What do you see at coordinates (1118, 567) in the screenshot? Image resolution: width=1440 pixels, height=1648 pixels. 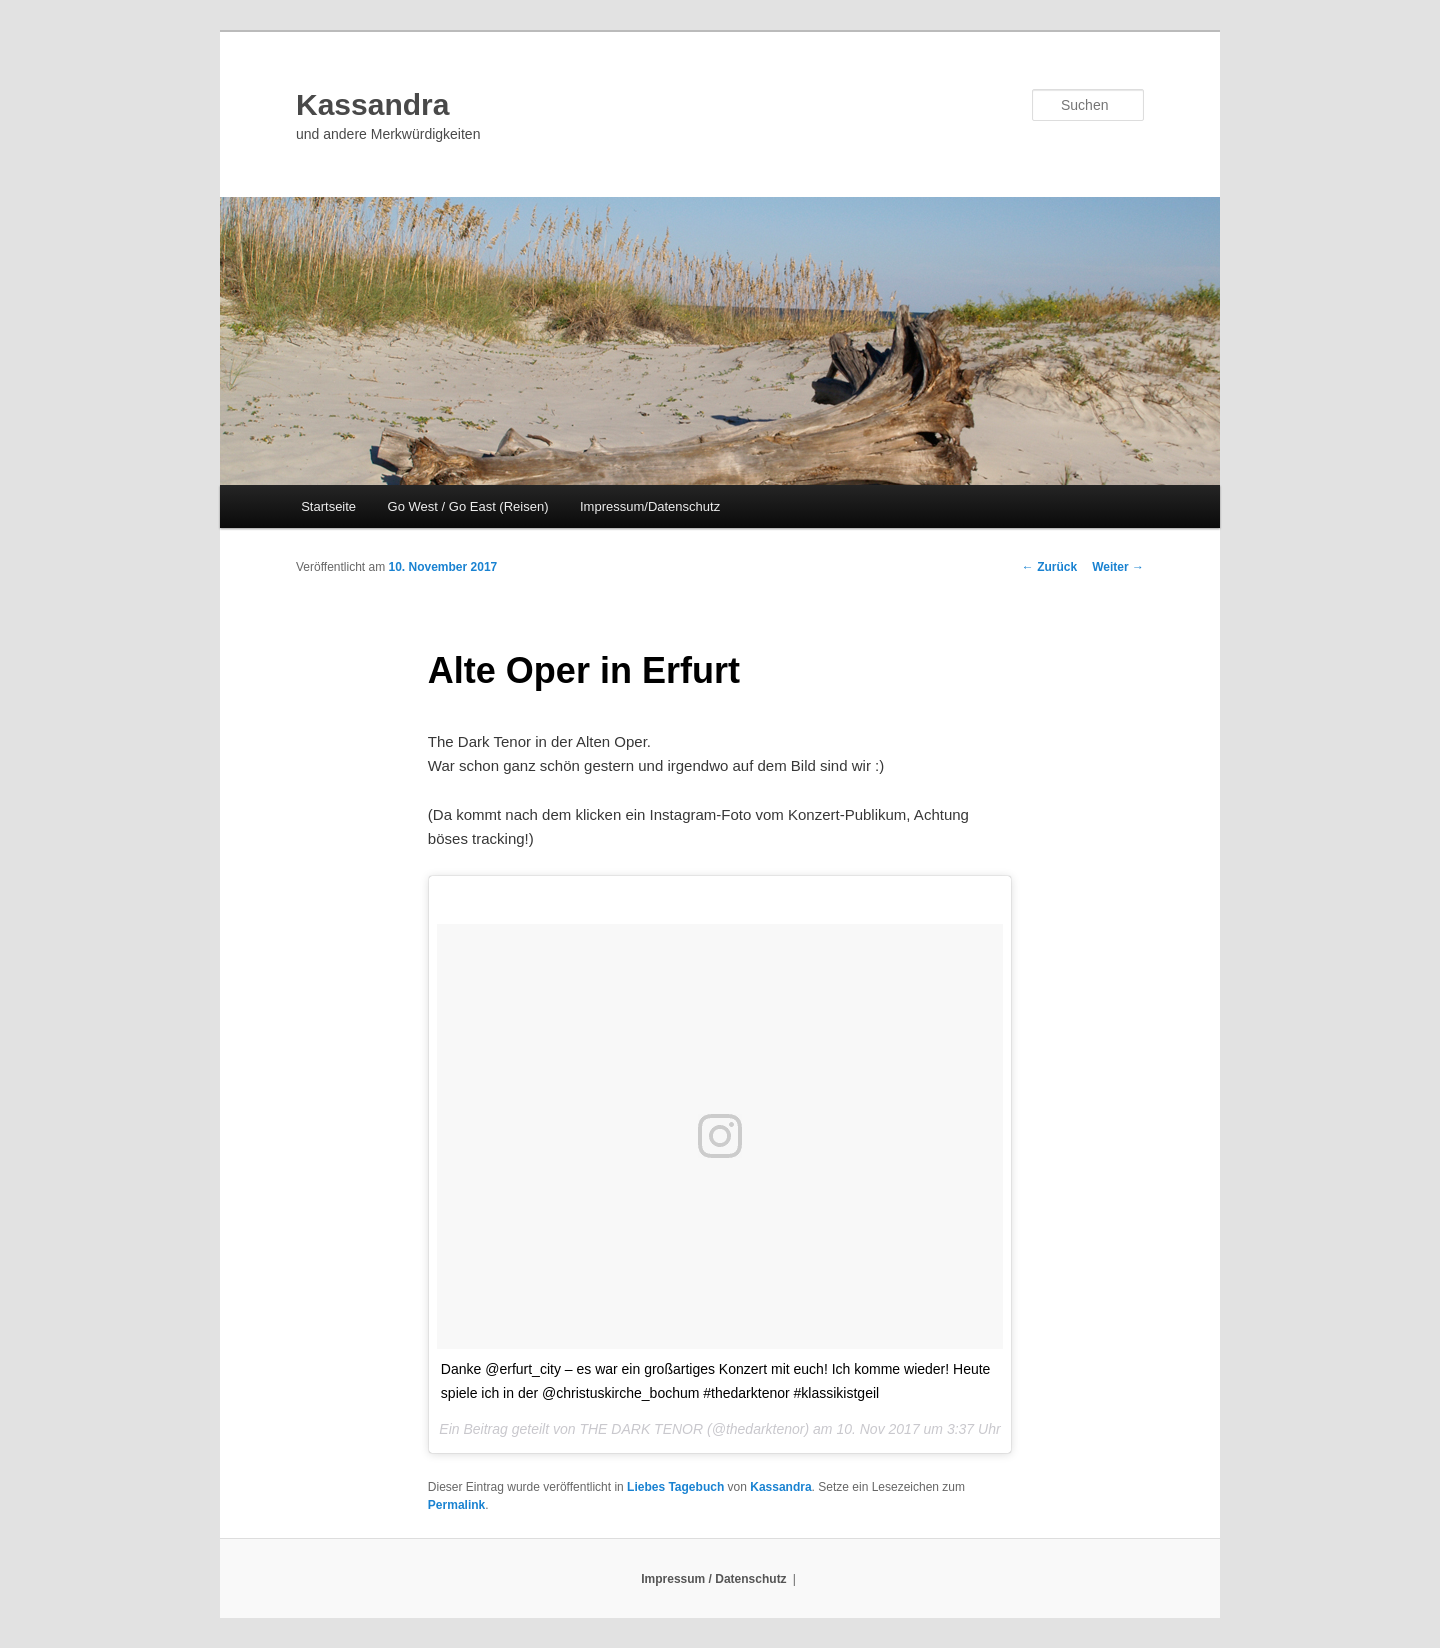 I see `Weiter` at bounding box center [1118, 567].